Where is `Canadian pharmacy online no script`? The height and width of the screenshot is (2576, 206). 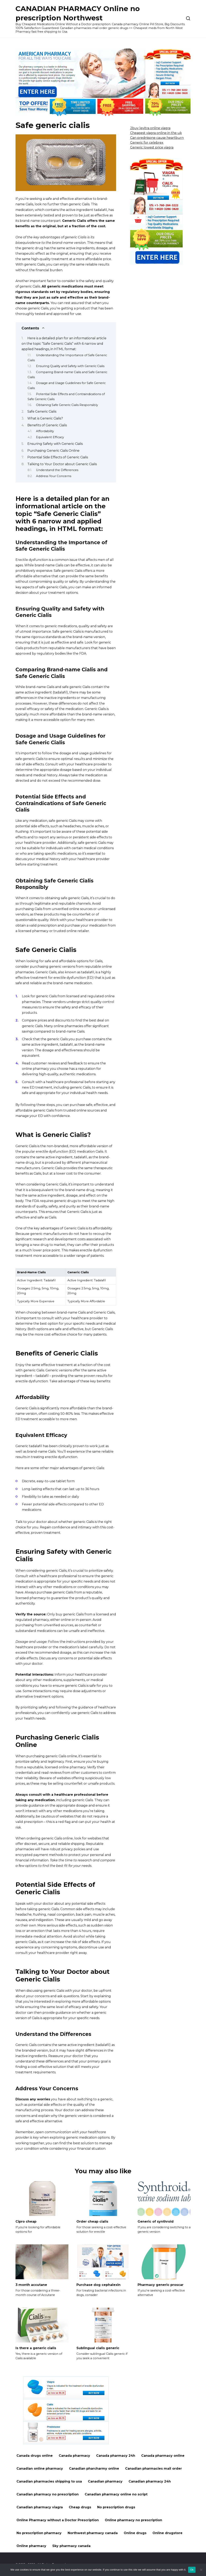 Canadian pharmacy online no script is located at coordinates (116, 2493).